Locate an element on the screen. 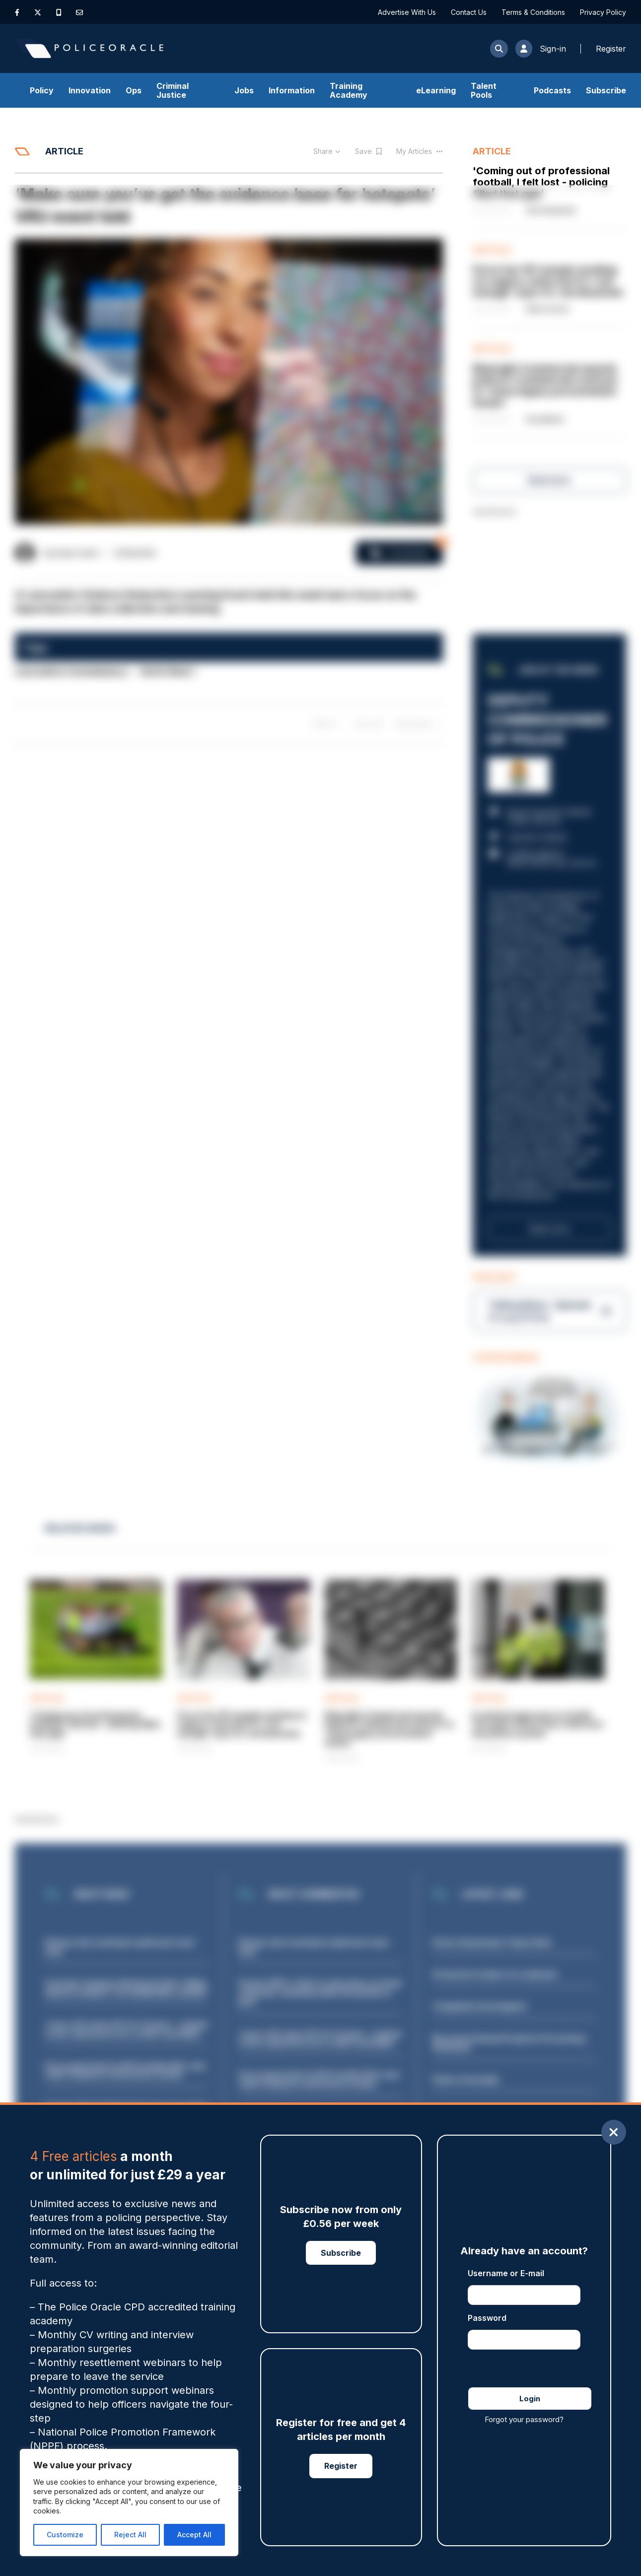 The width and height of the screenshot is (641, 2576). Reject All is located at coordinates (130, 2534).